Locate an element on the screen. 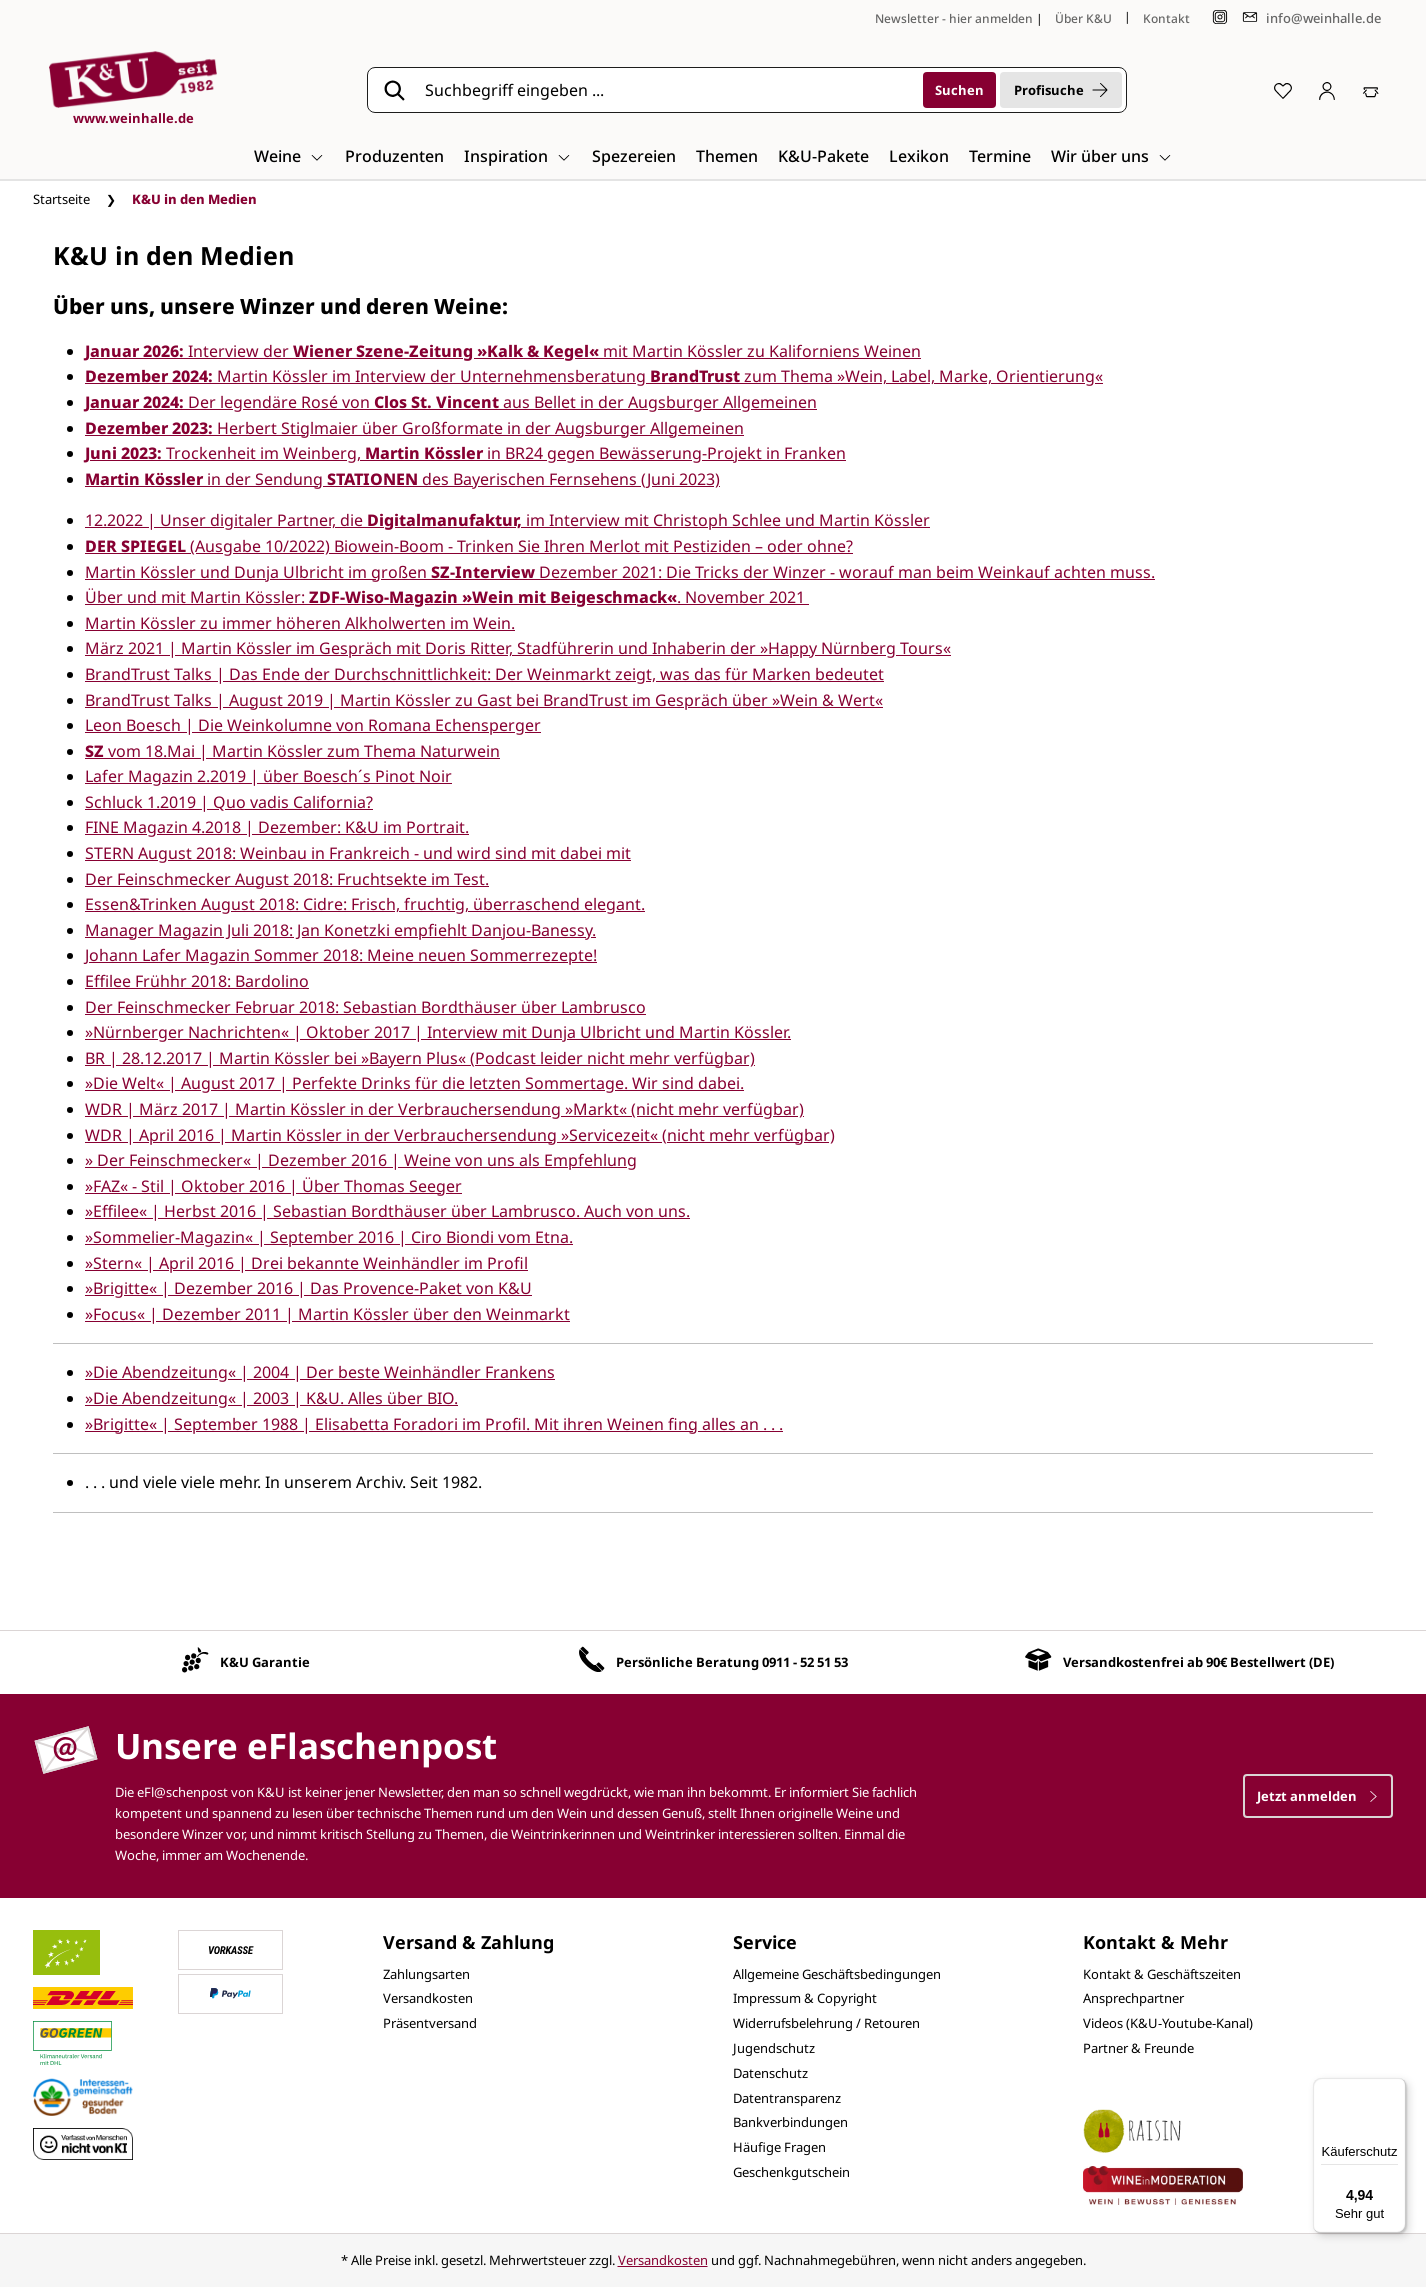 The height and width of the screenshot is (2287, 1426). Häufige Fragen is located at coordinates (779, 2147).